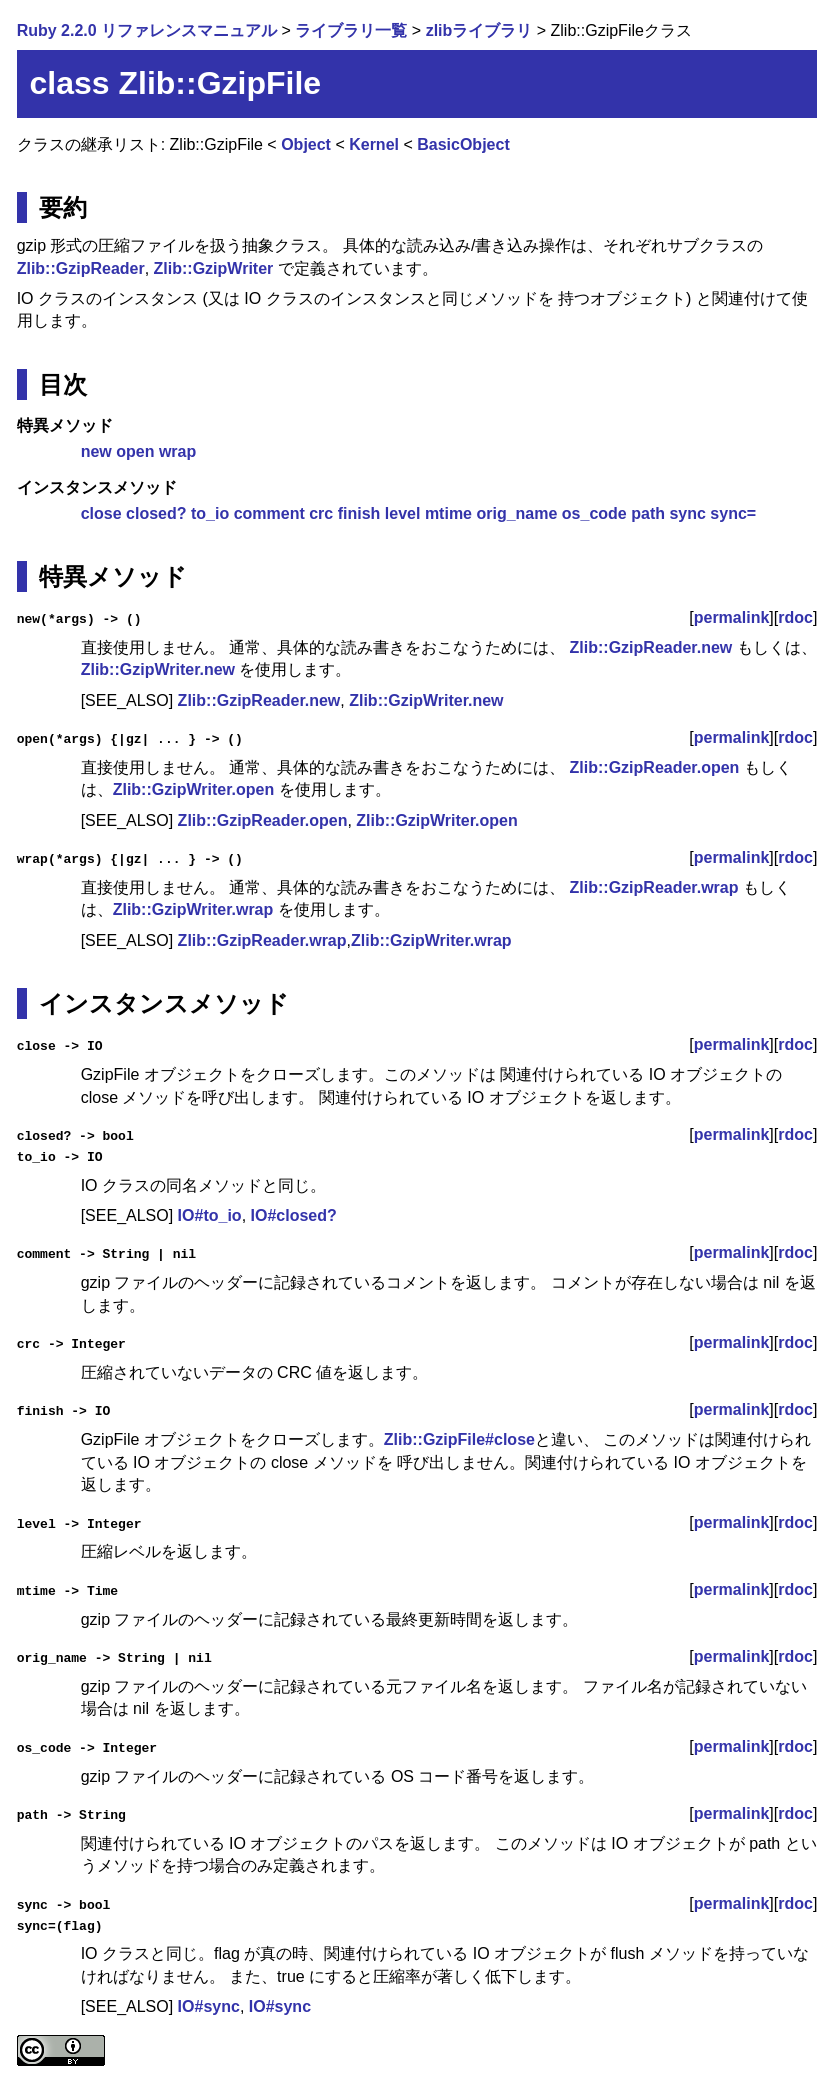 The image size is (834, 2078). I want to click on os_code, so click(594, 513).